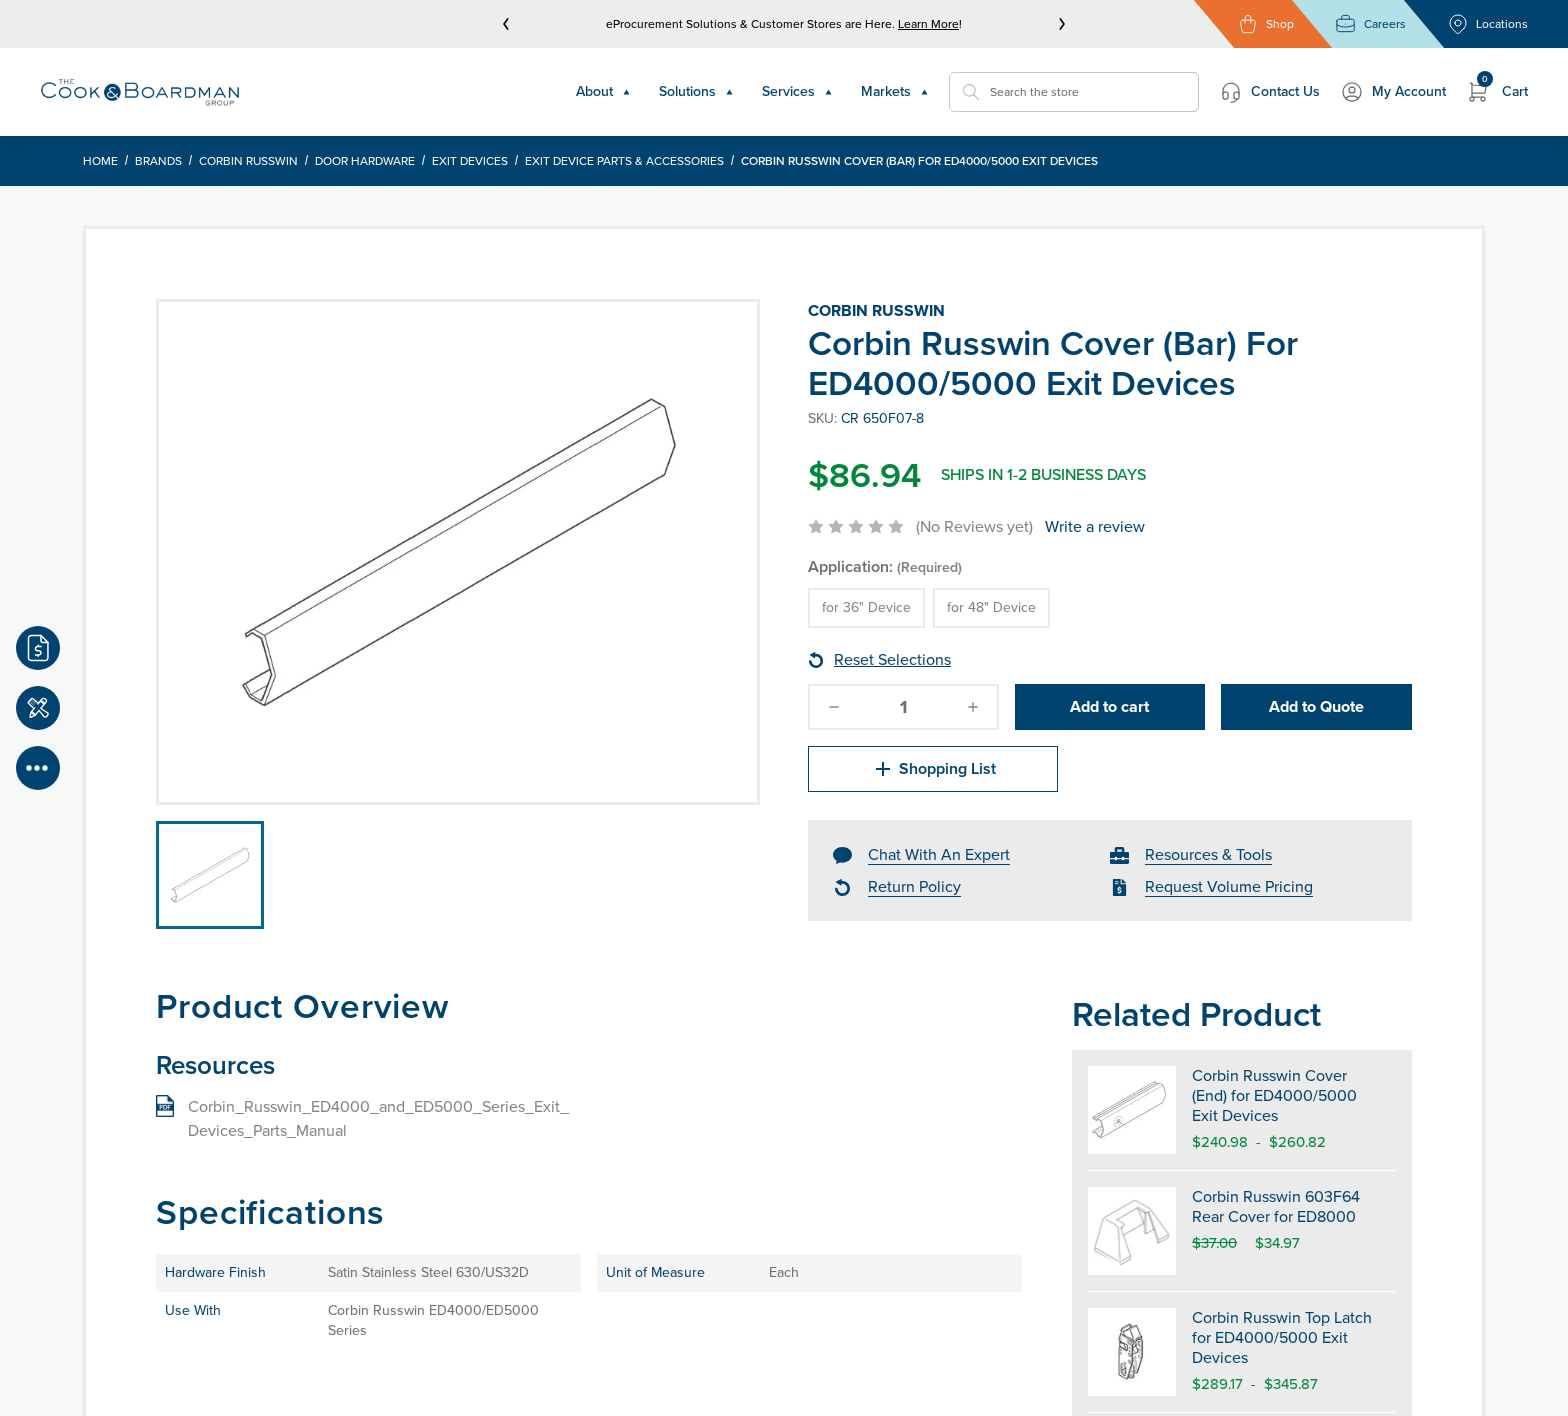 The height and width of the screenshot is (1416, 1568). I want to click on [decrease-quantity], so click(834, 707).